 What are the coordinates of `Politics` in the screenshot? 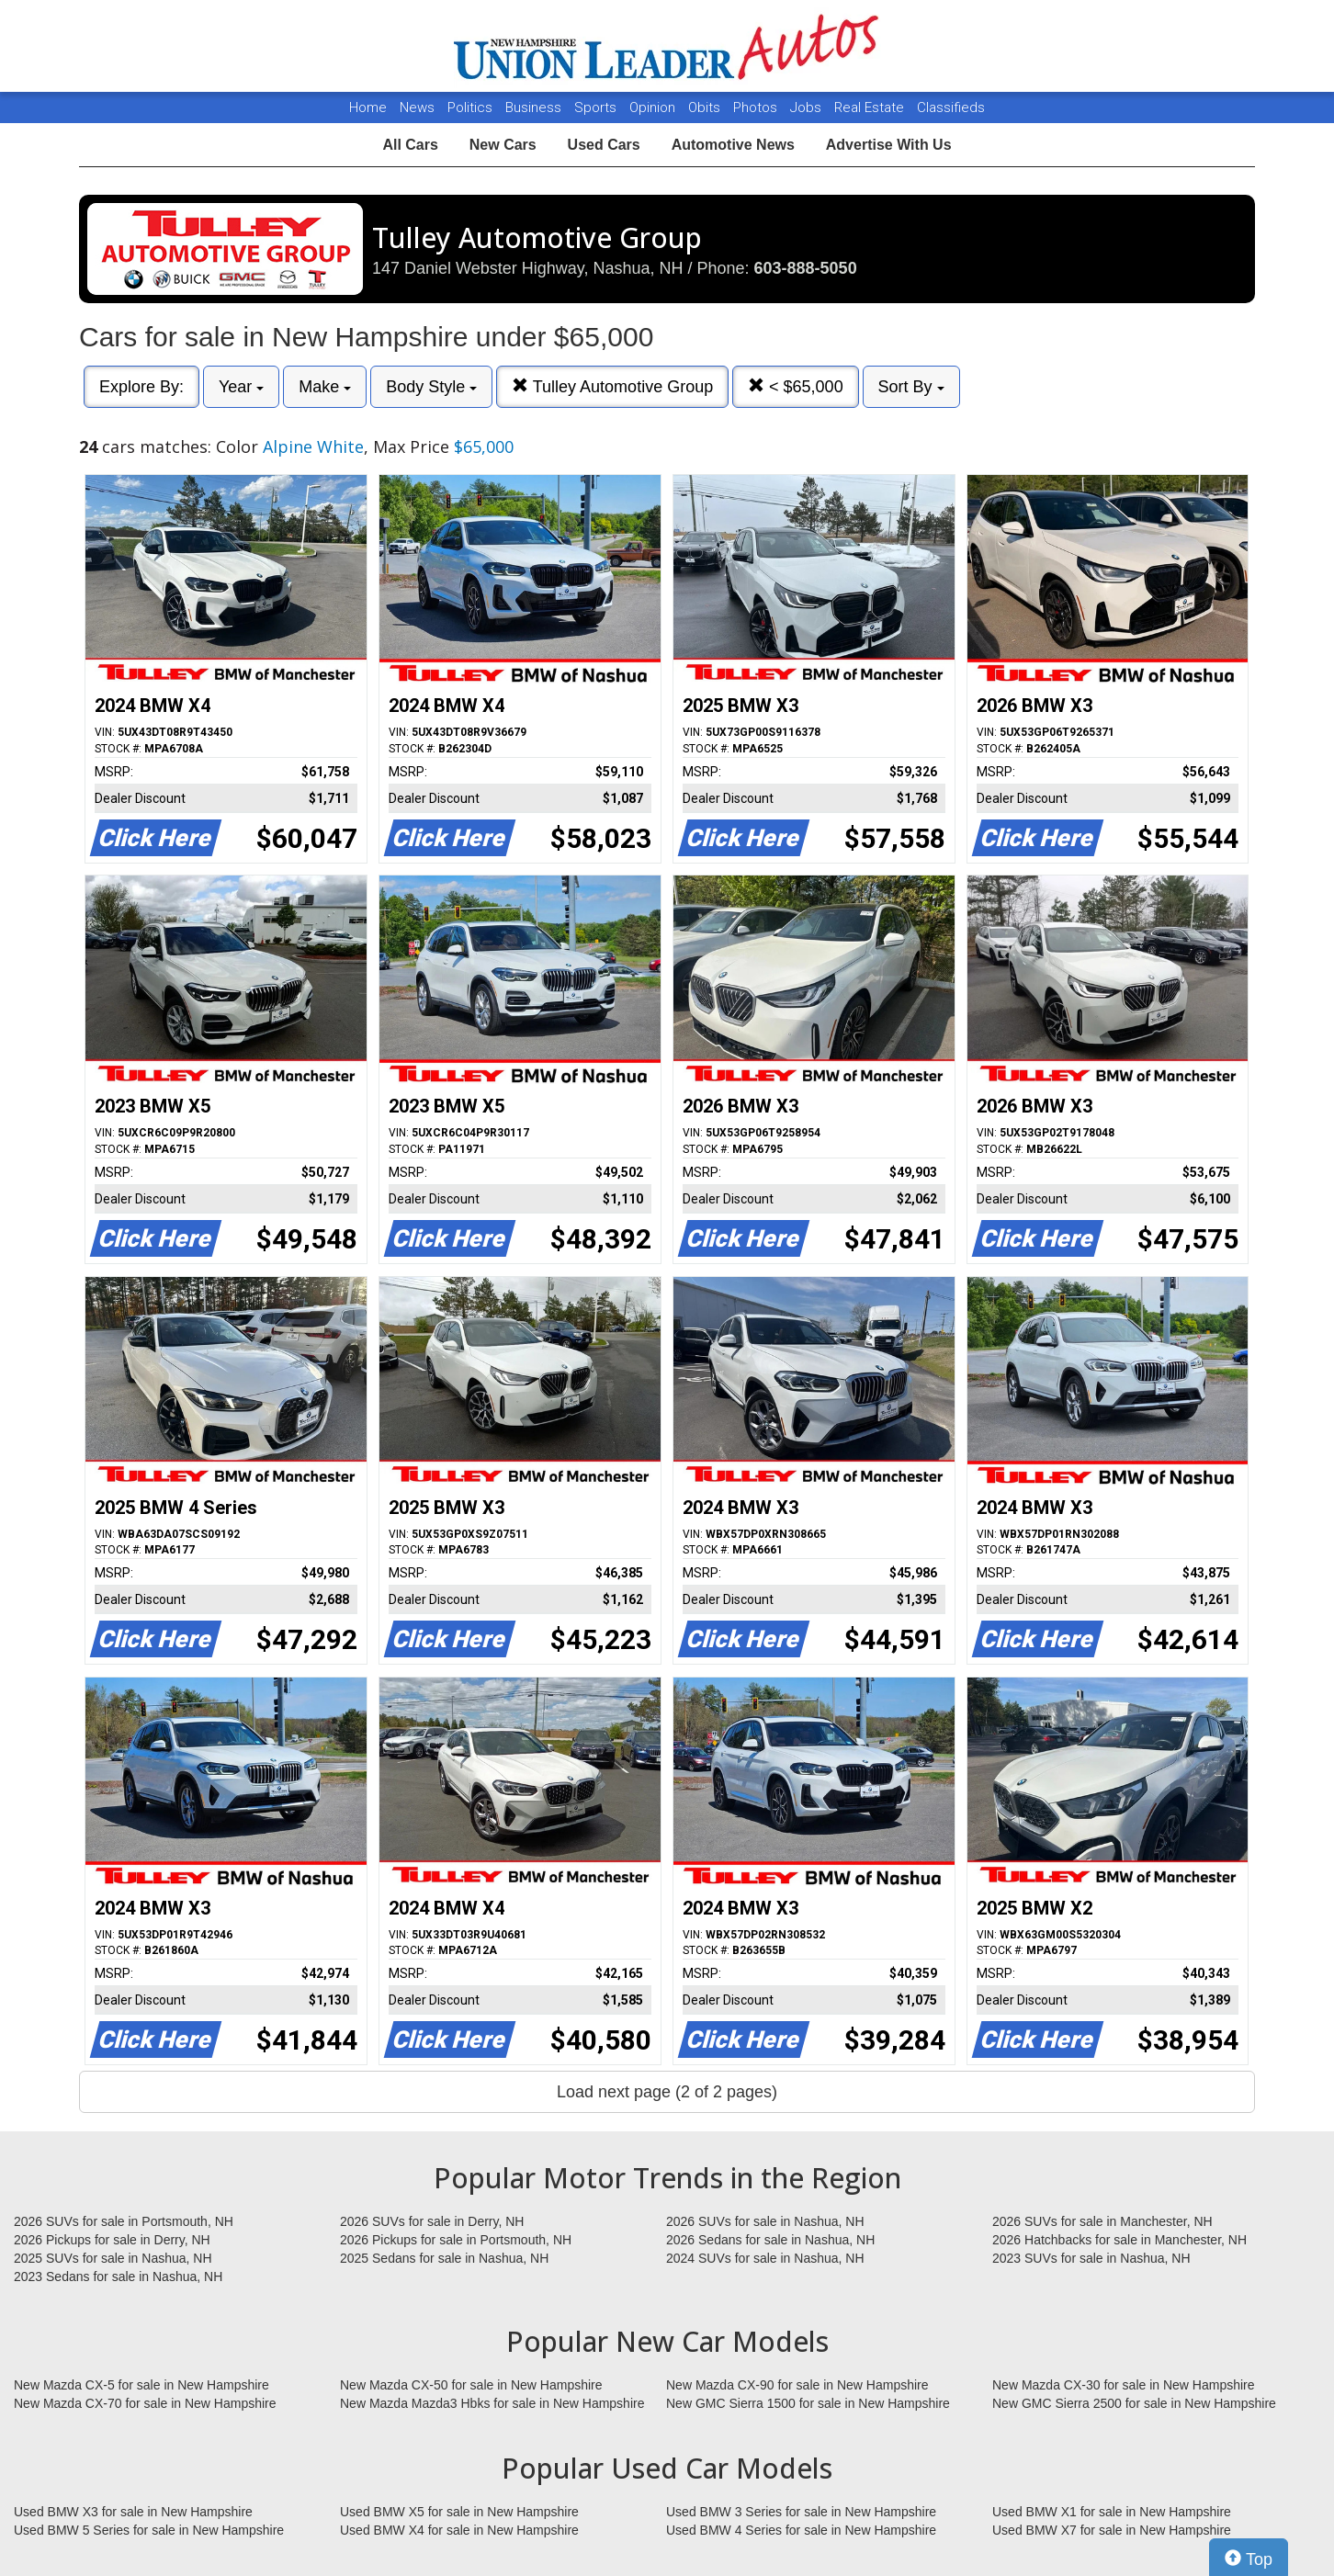 It's located at (469, 107).